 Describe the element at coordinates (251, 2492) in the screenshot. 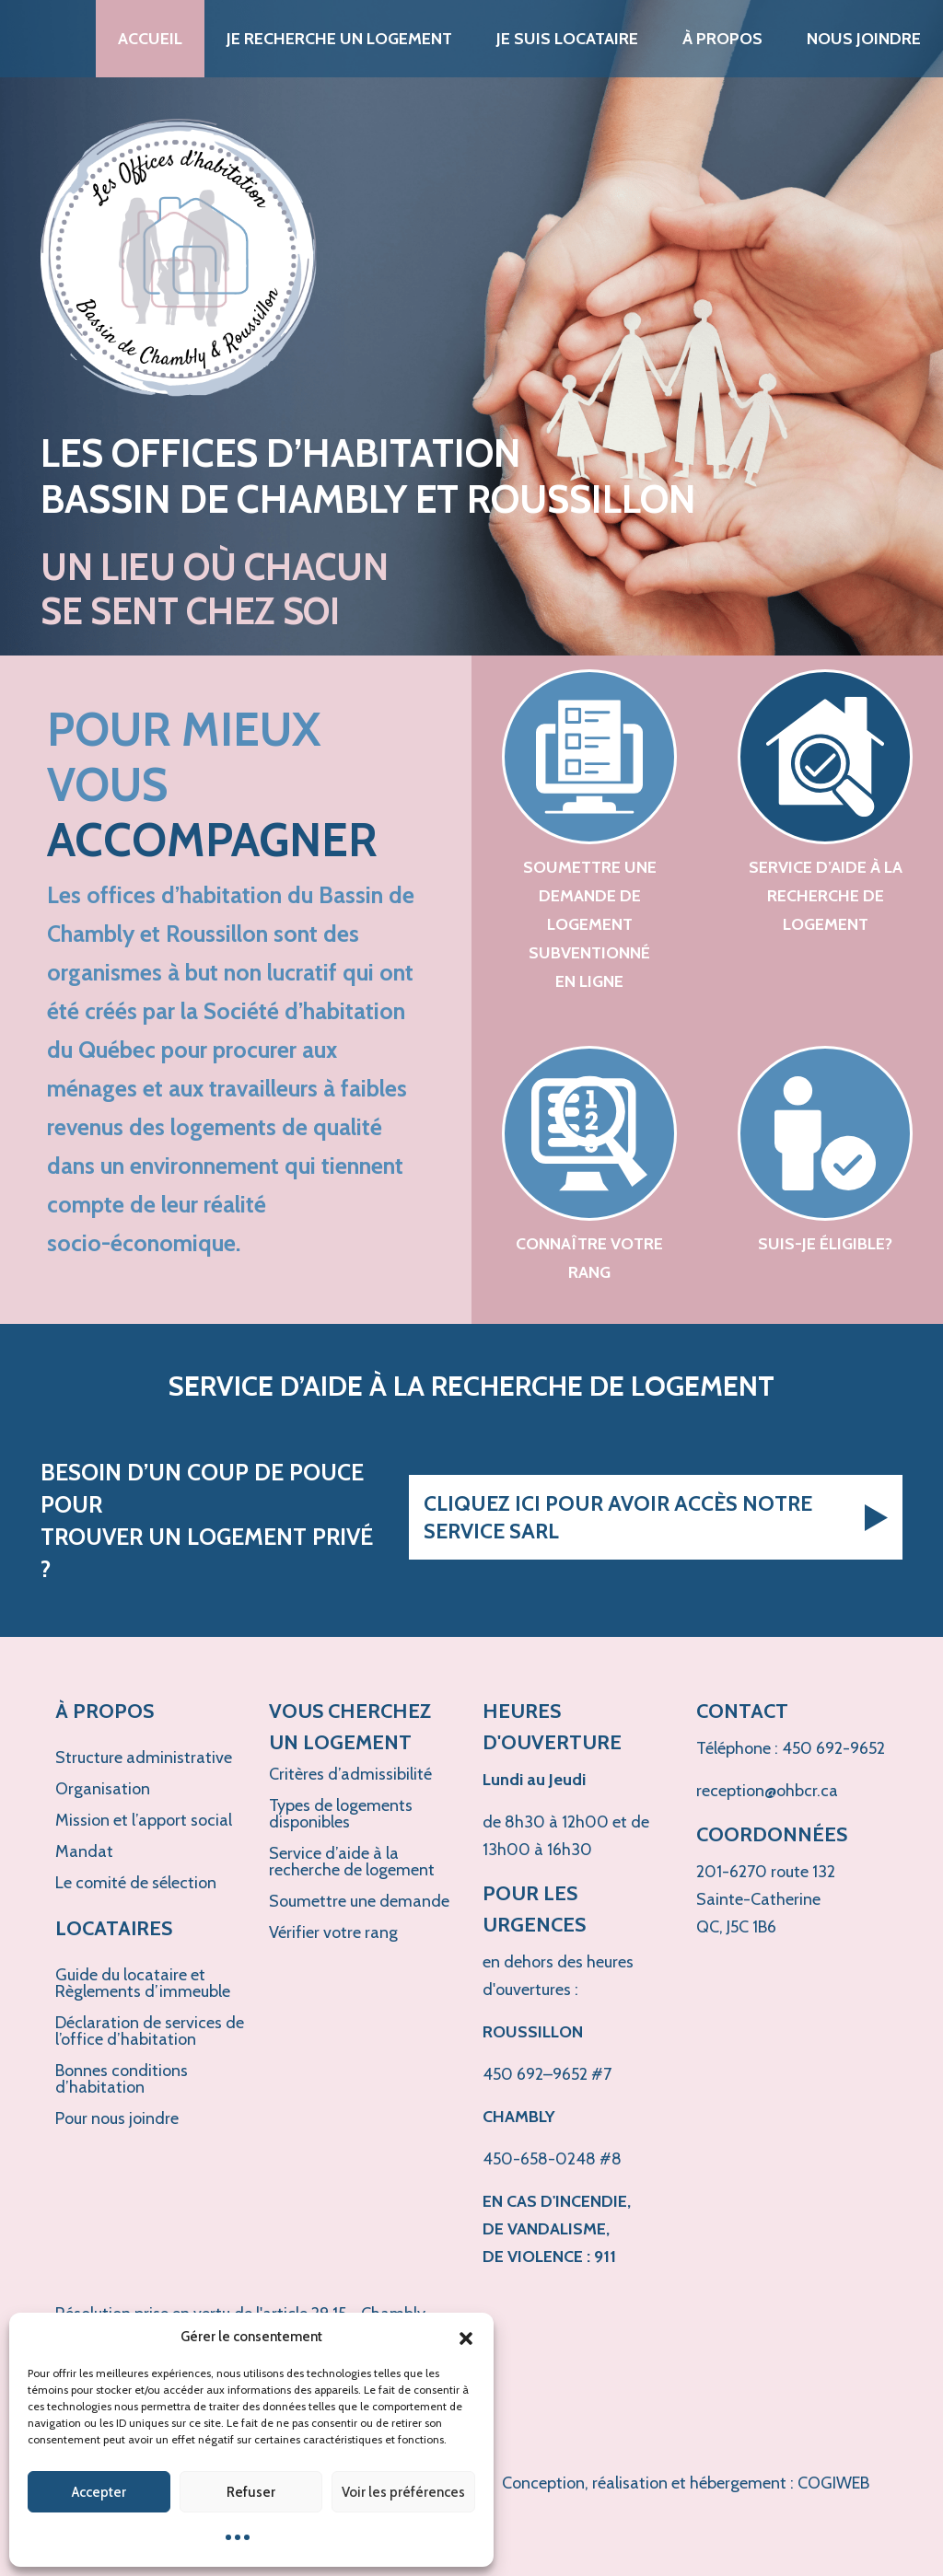

I see `Refuser` at that location.